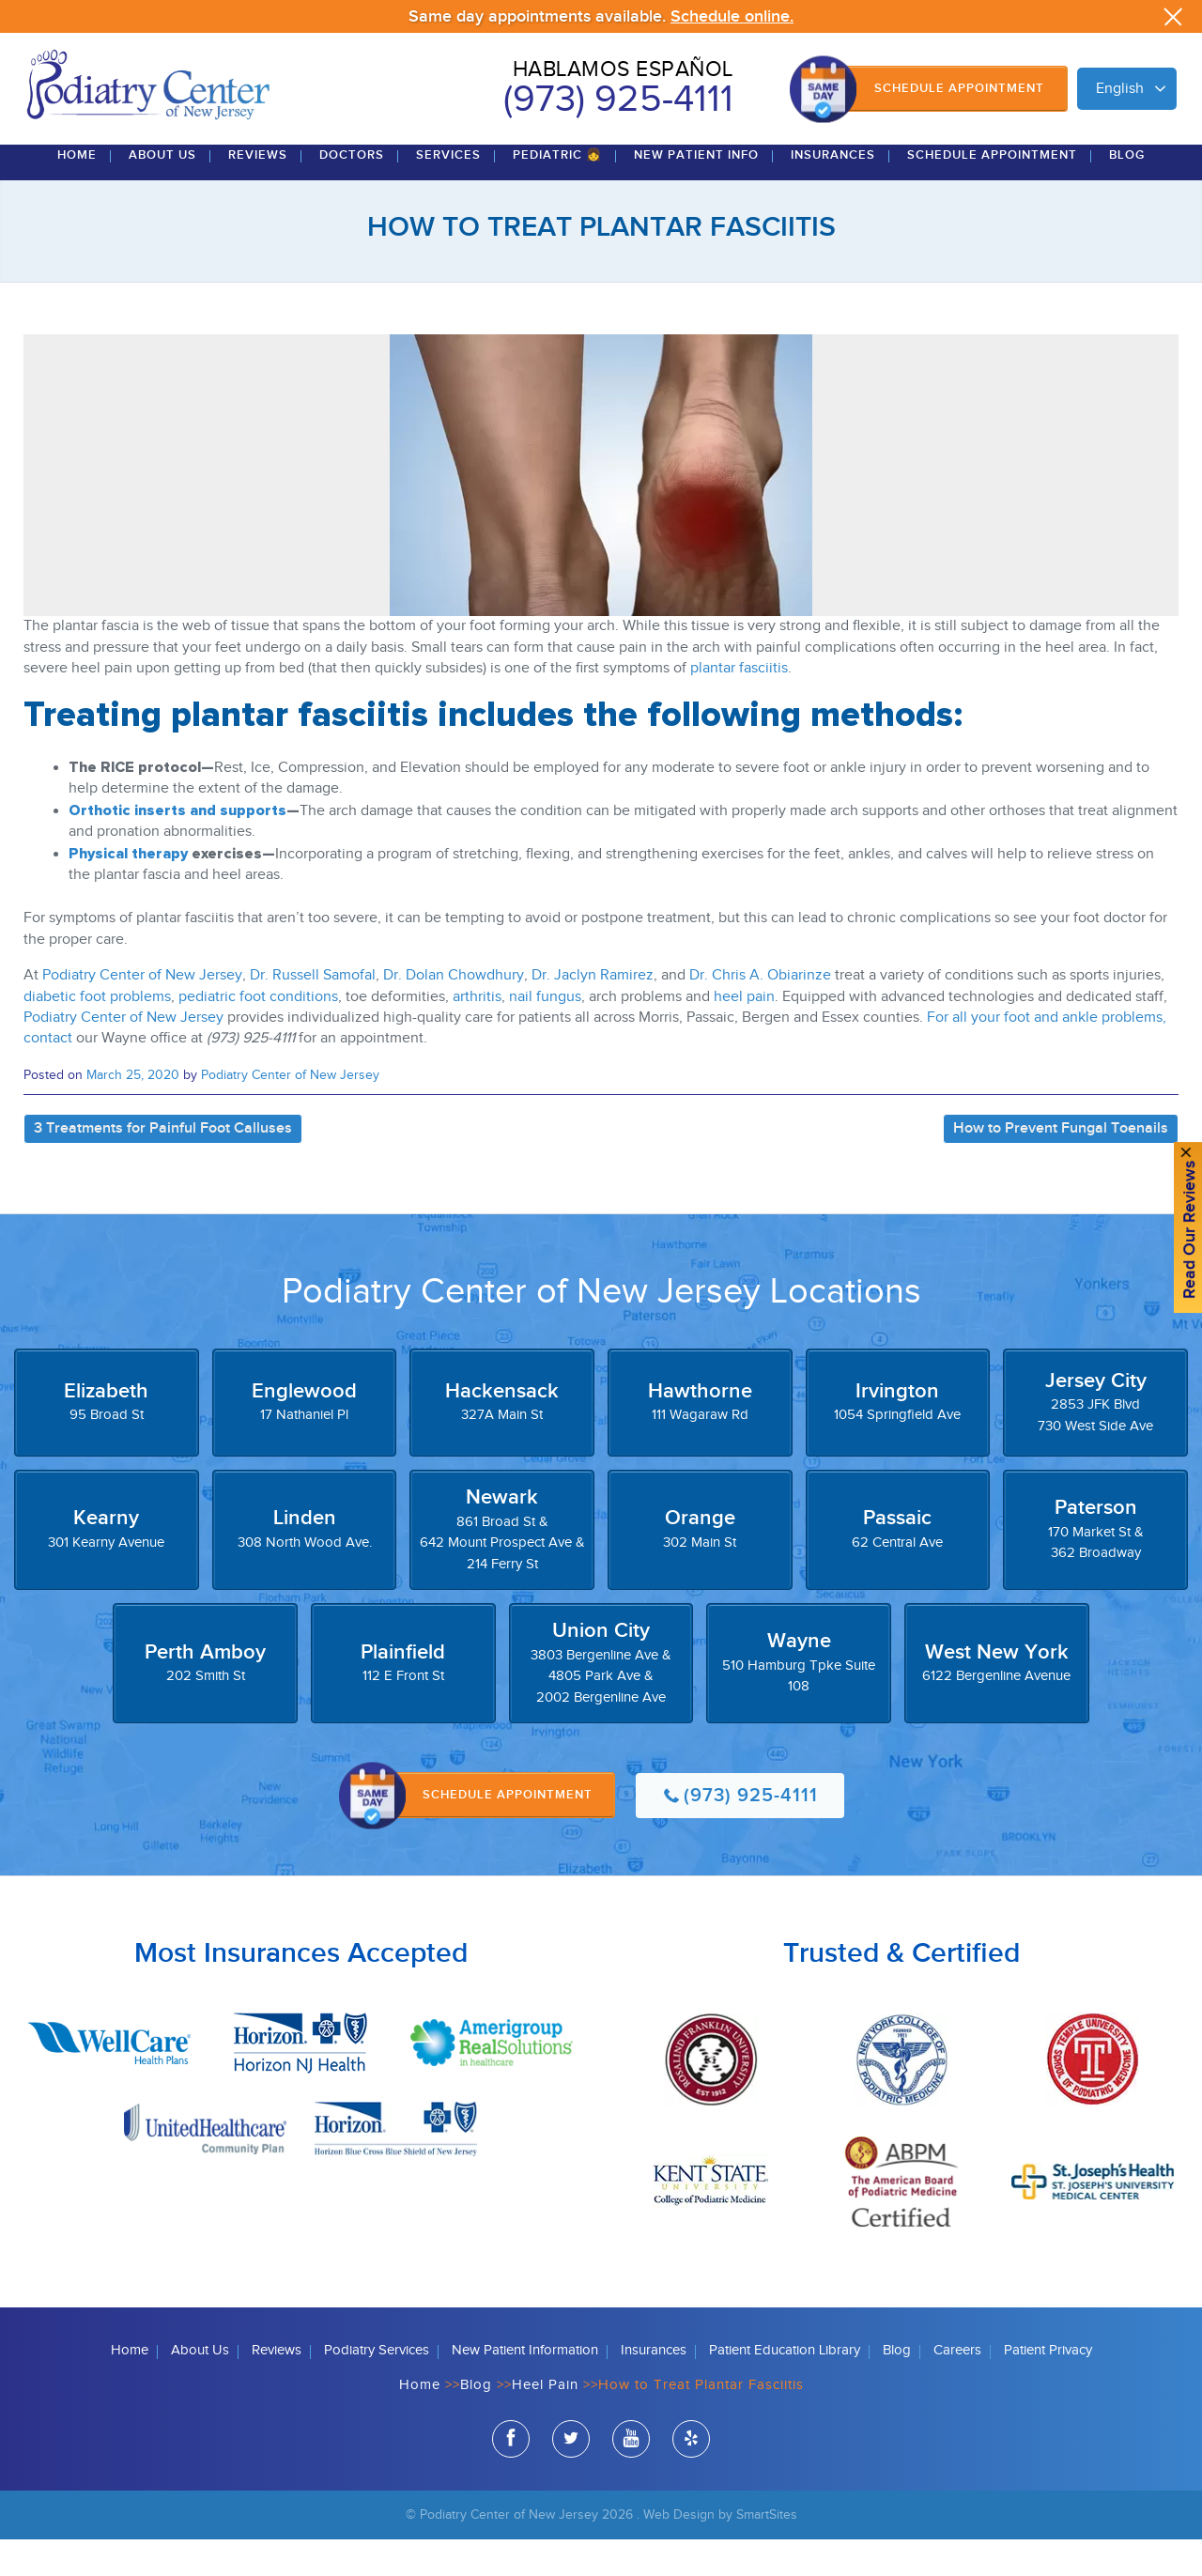  What do you see at coordinates (510, 2478) in the screenshot?
I see `facebook` at bounding box center [510, 2478].